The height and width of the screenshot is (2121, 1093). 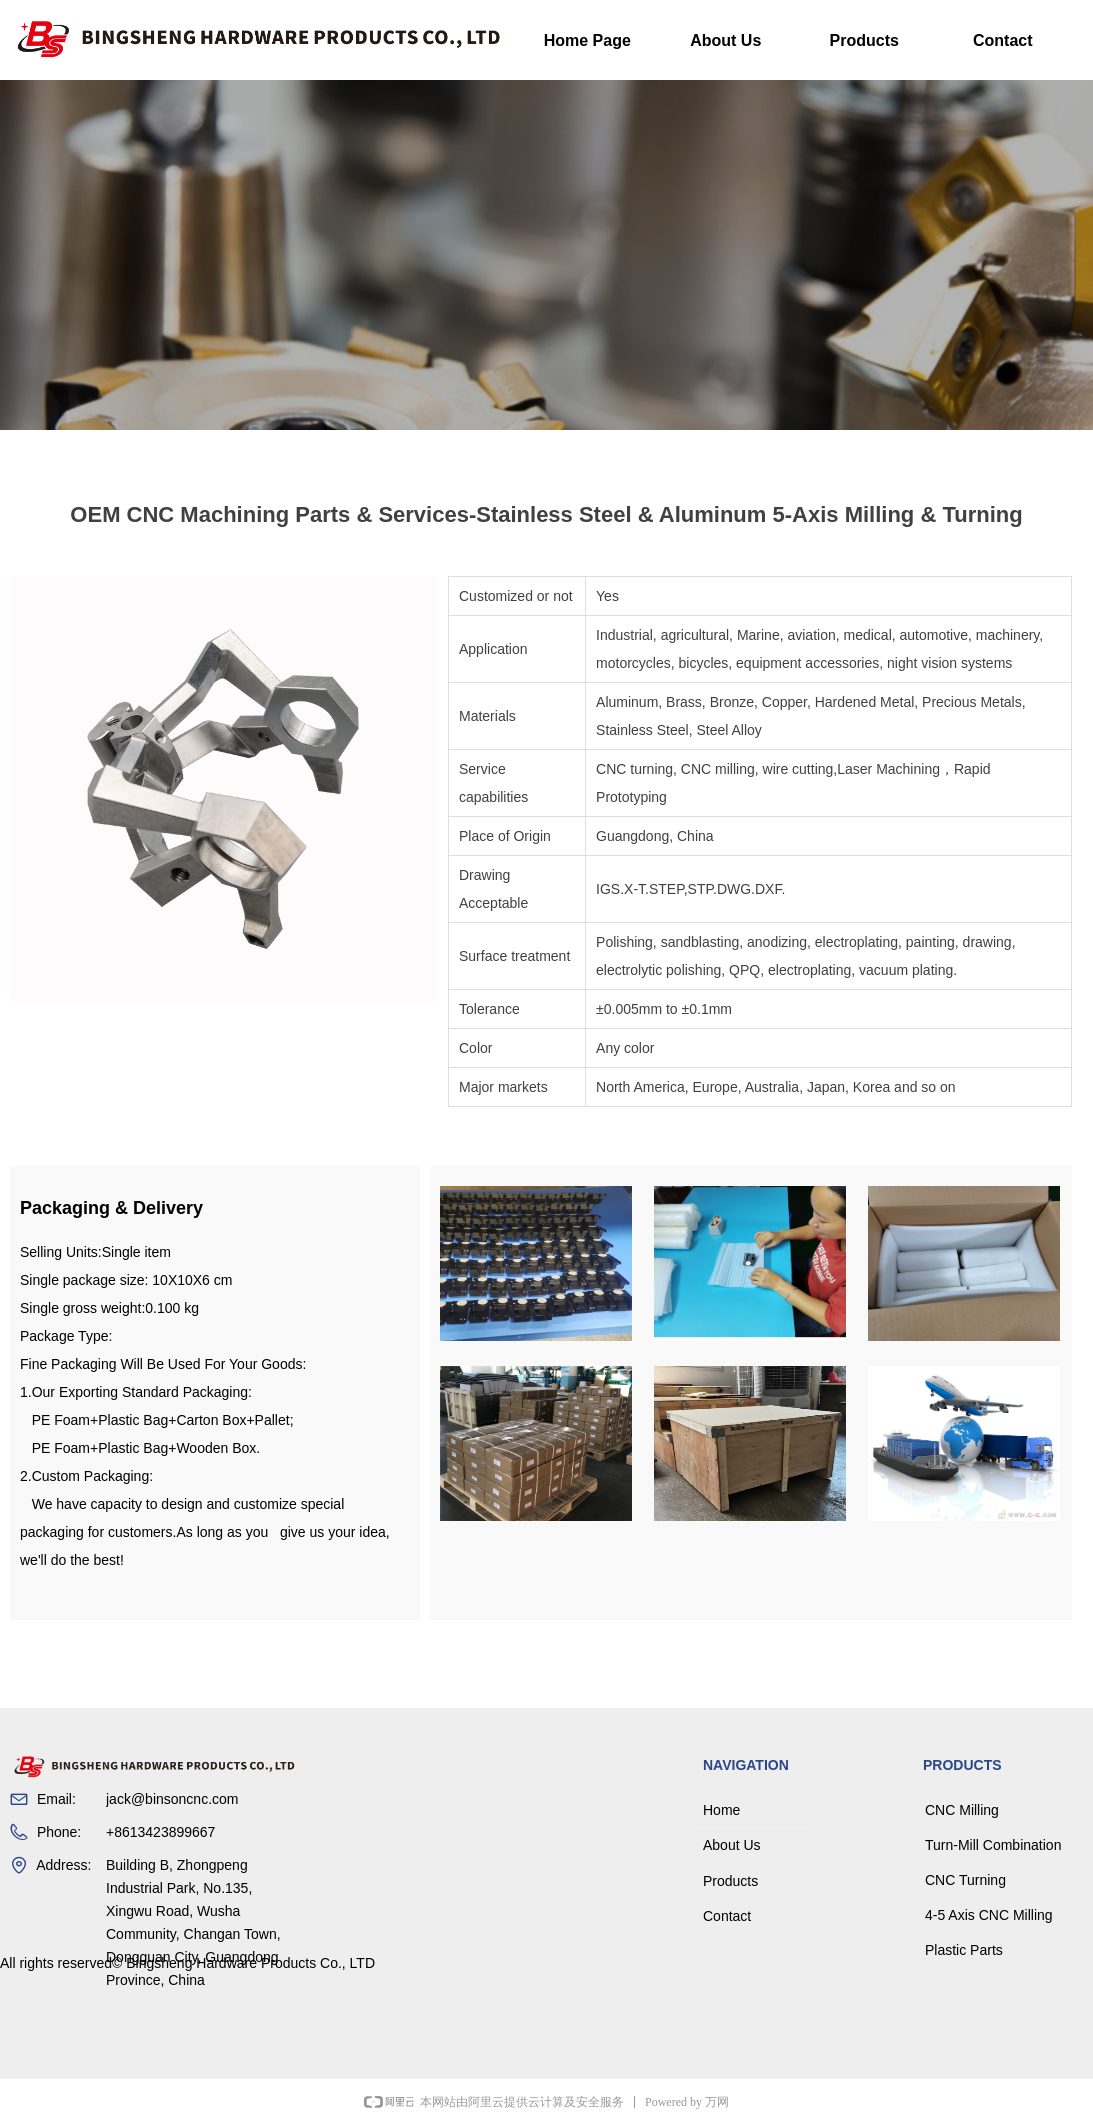 I want to click on CNC Turning, so click(x=965, y=1880).